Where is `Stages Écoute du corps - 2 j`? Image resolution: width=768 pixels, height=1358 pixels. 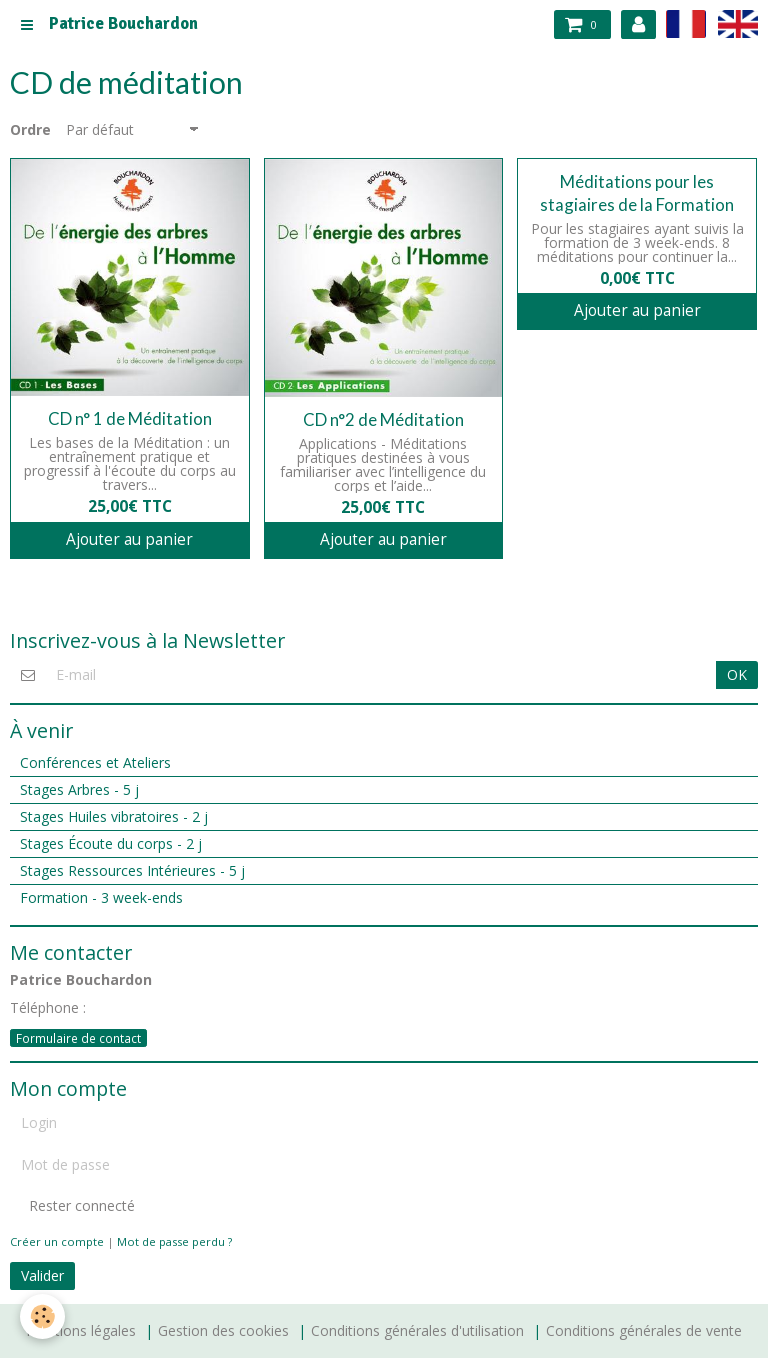 Stages Écoute du corps - 2 j is located at coordinates (111, 843).